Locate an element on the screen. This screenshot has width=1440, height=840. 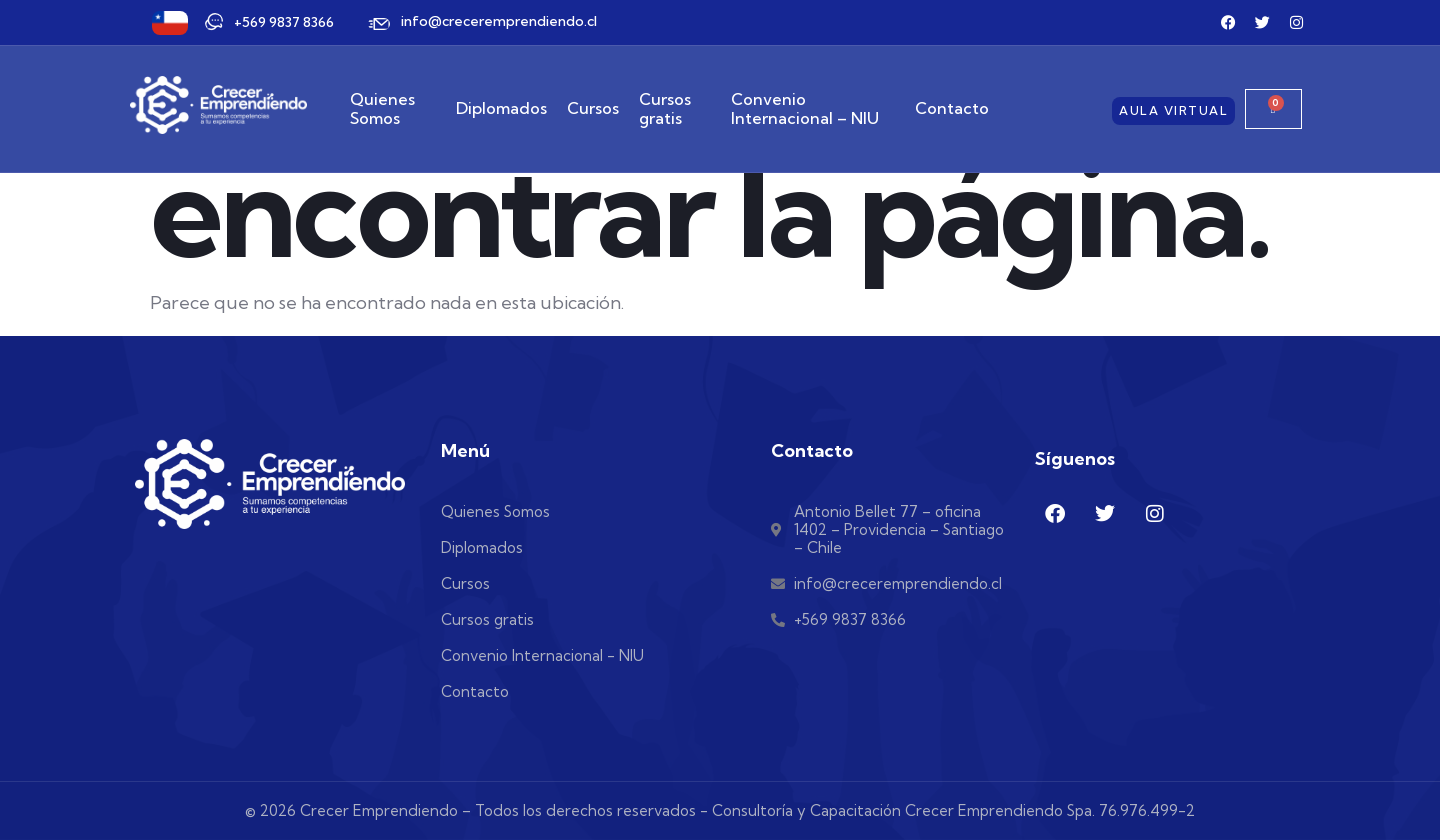
Contacto is located at coordinates (952, 109).